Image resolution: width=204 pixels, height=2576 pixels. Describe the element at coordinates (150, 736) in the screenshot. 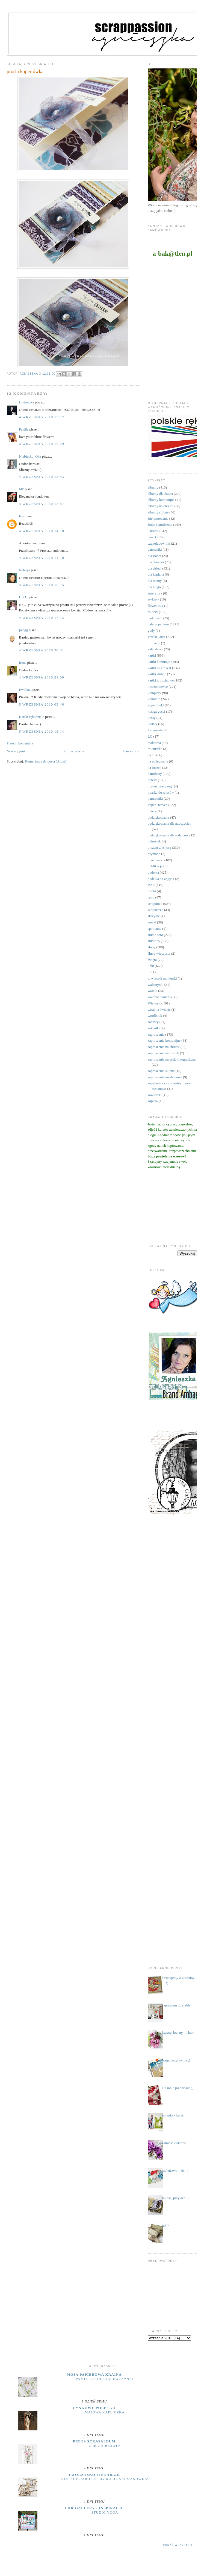

I see `LO` at that location.